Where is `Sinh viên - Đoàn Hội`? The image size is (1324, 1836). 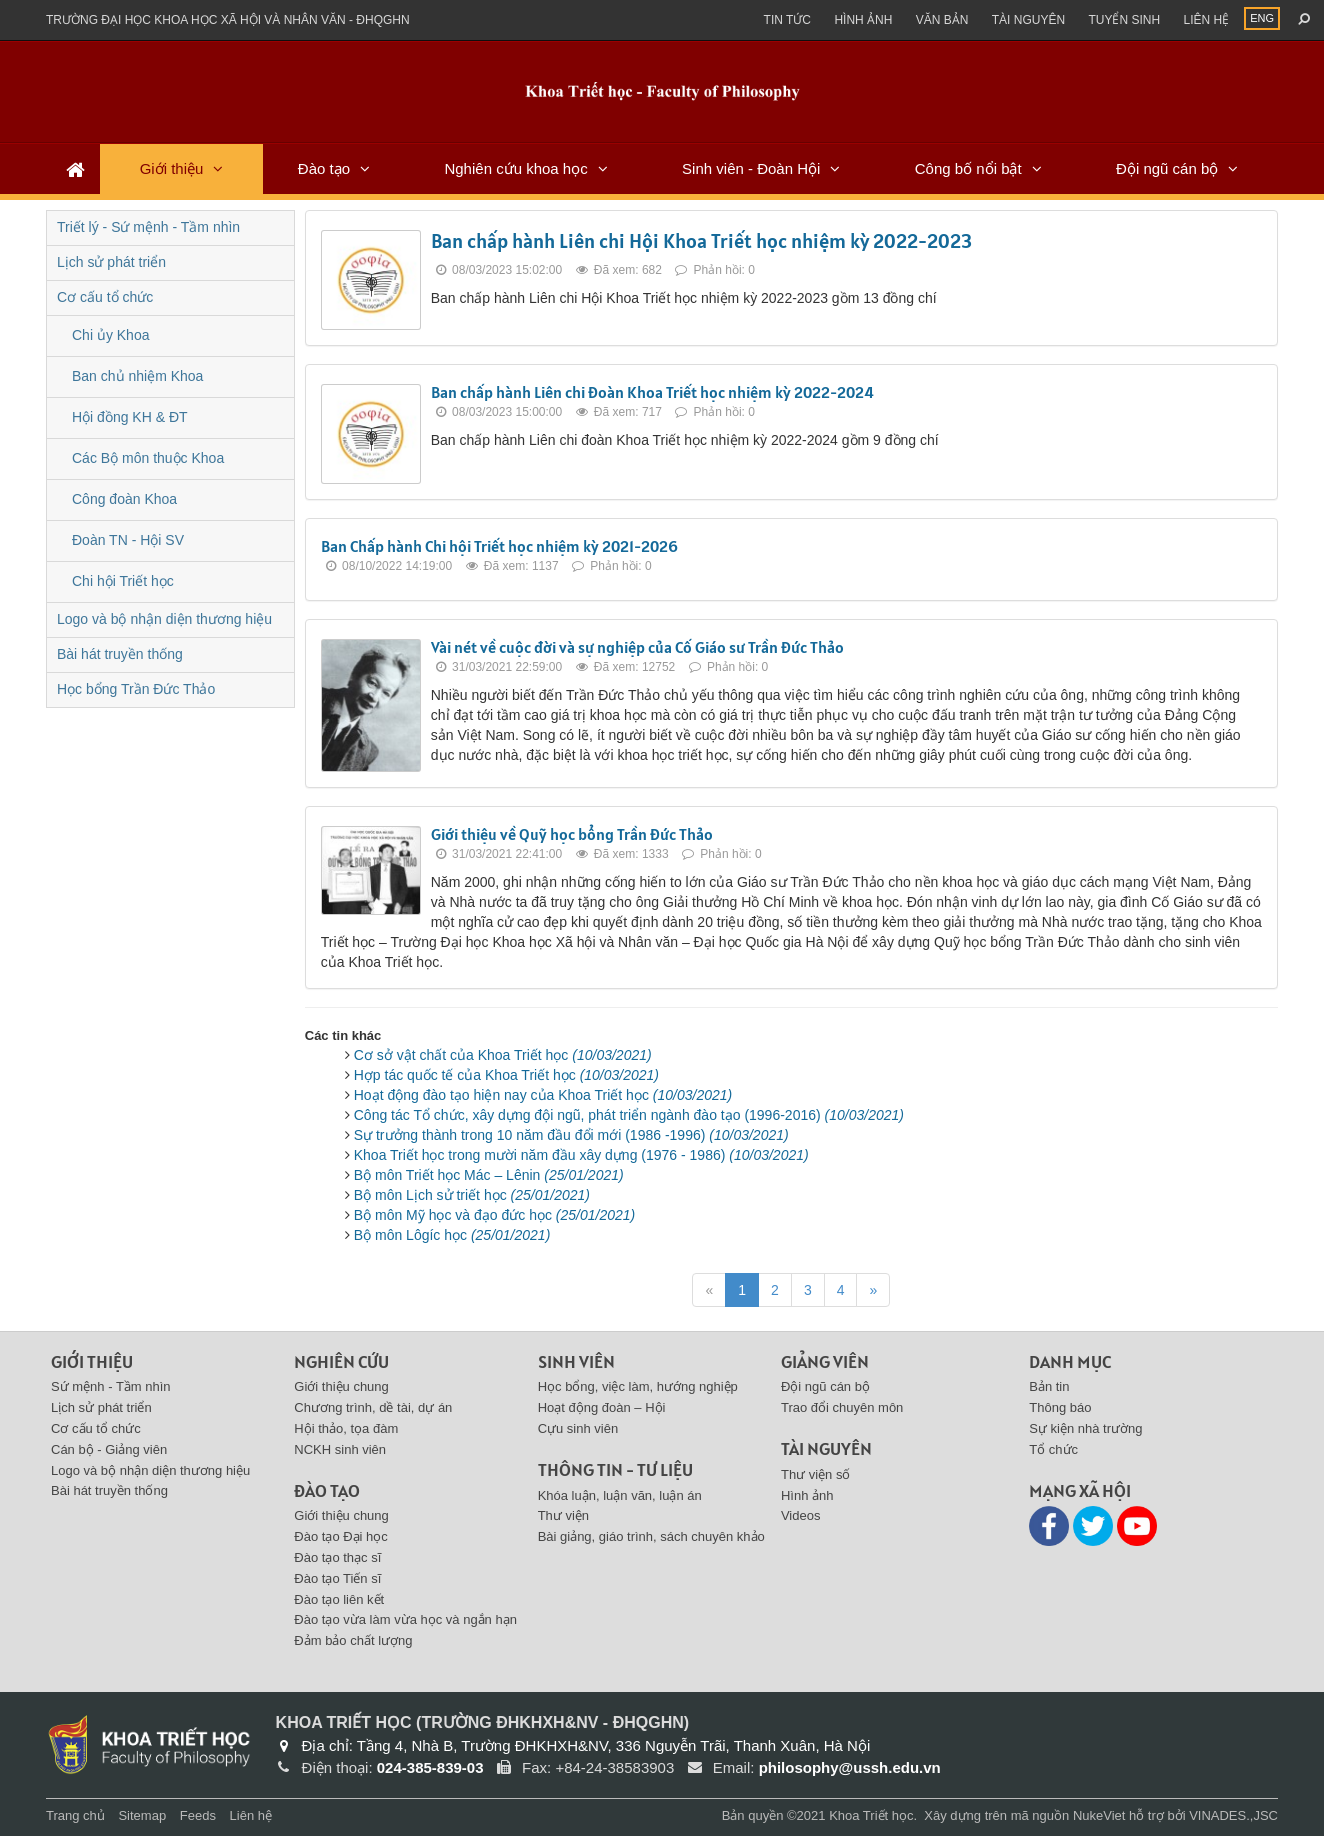 Sinh viên - Đoàn Hội is located at coordinates (751, 168).